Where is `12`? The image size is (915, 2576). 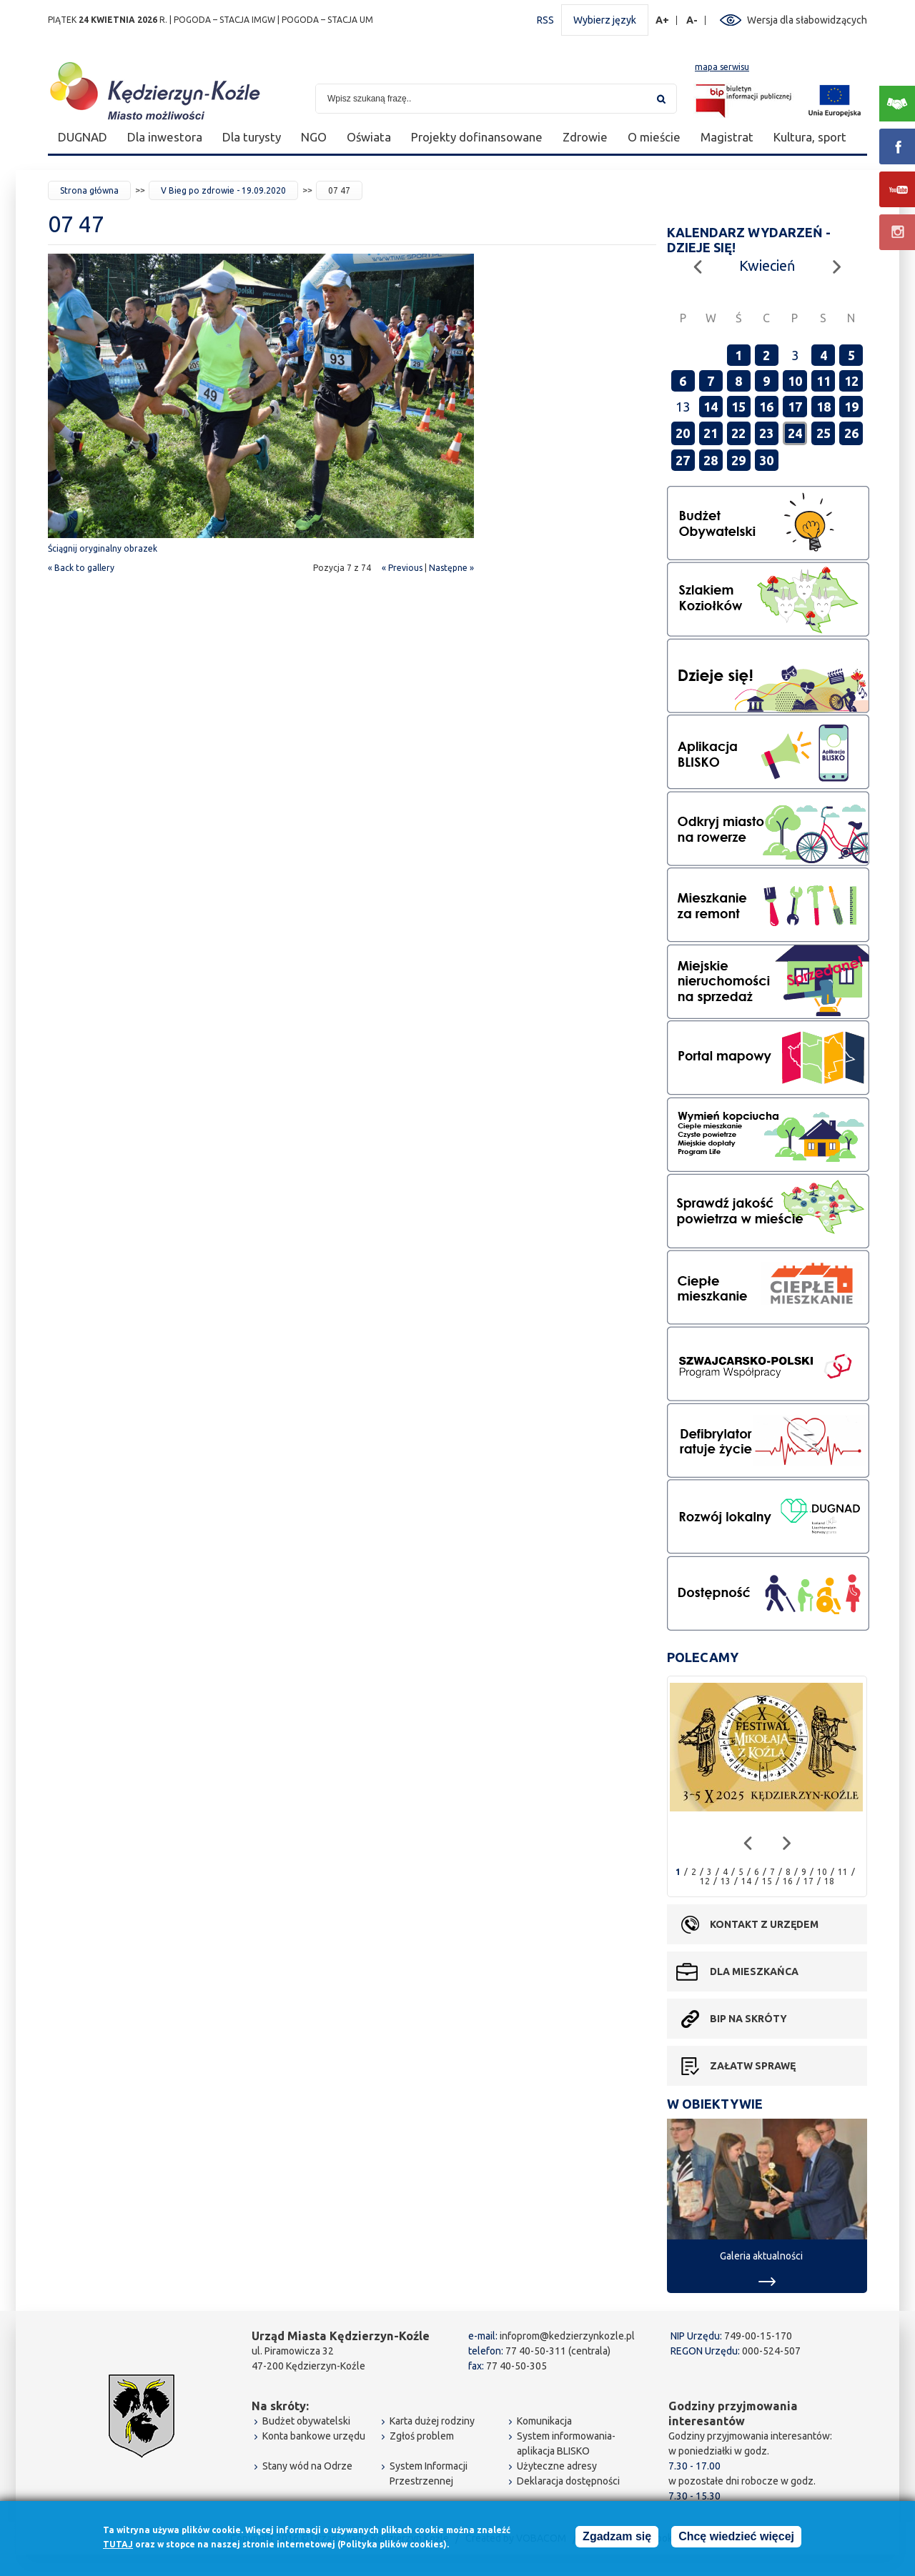 12 is located at coordinates (851, 381).